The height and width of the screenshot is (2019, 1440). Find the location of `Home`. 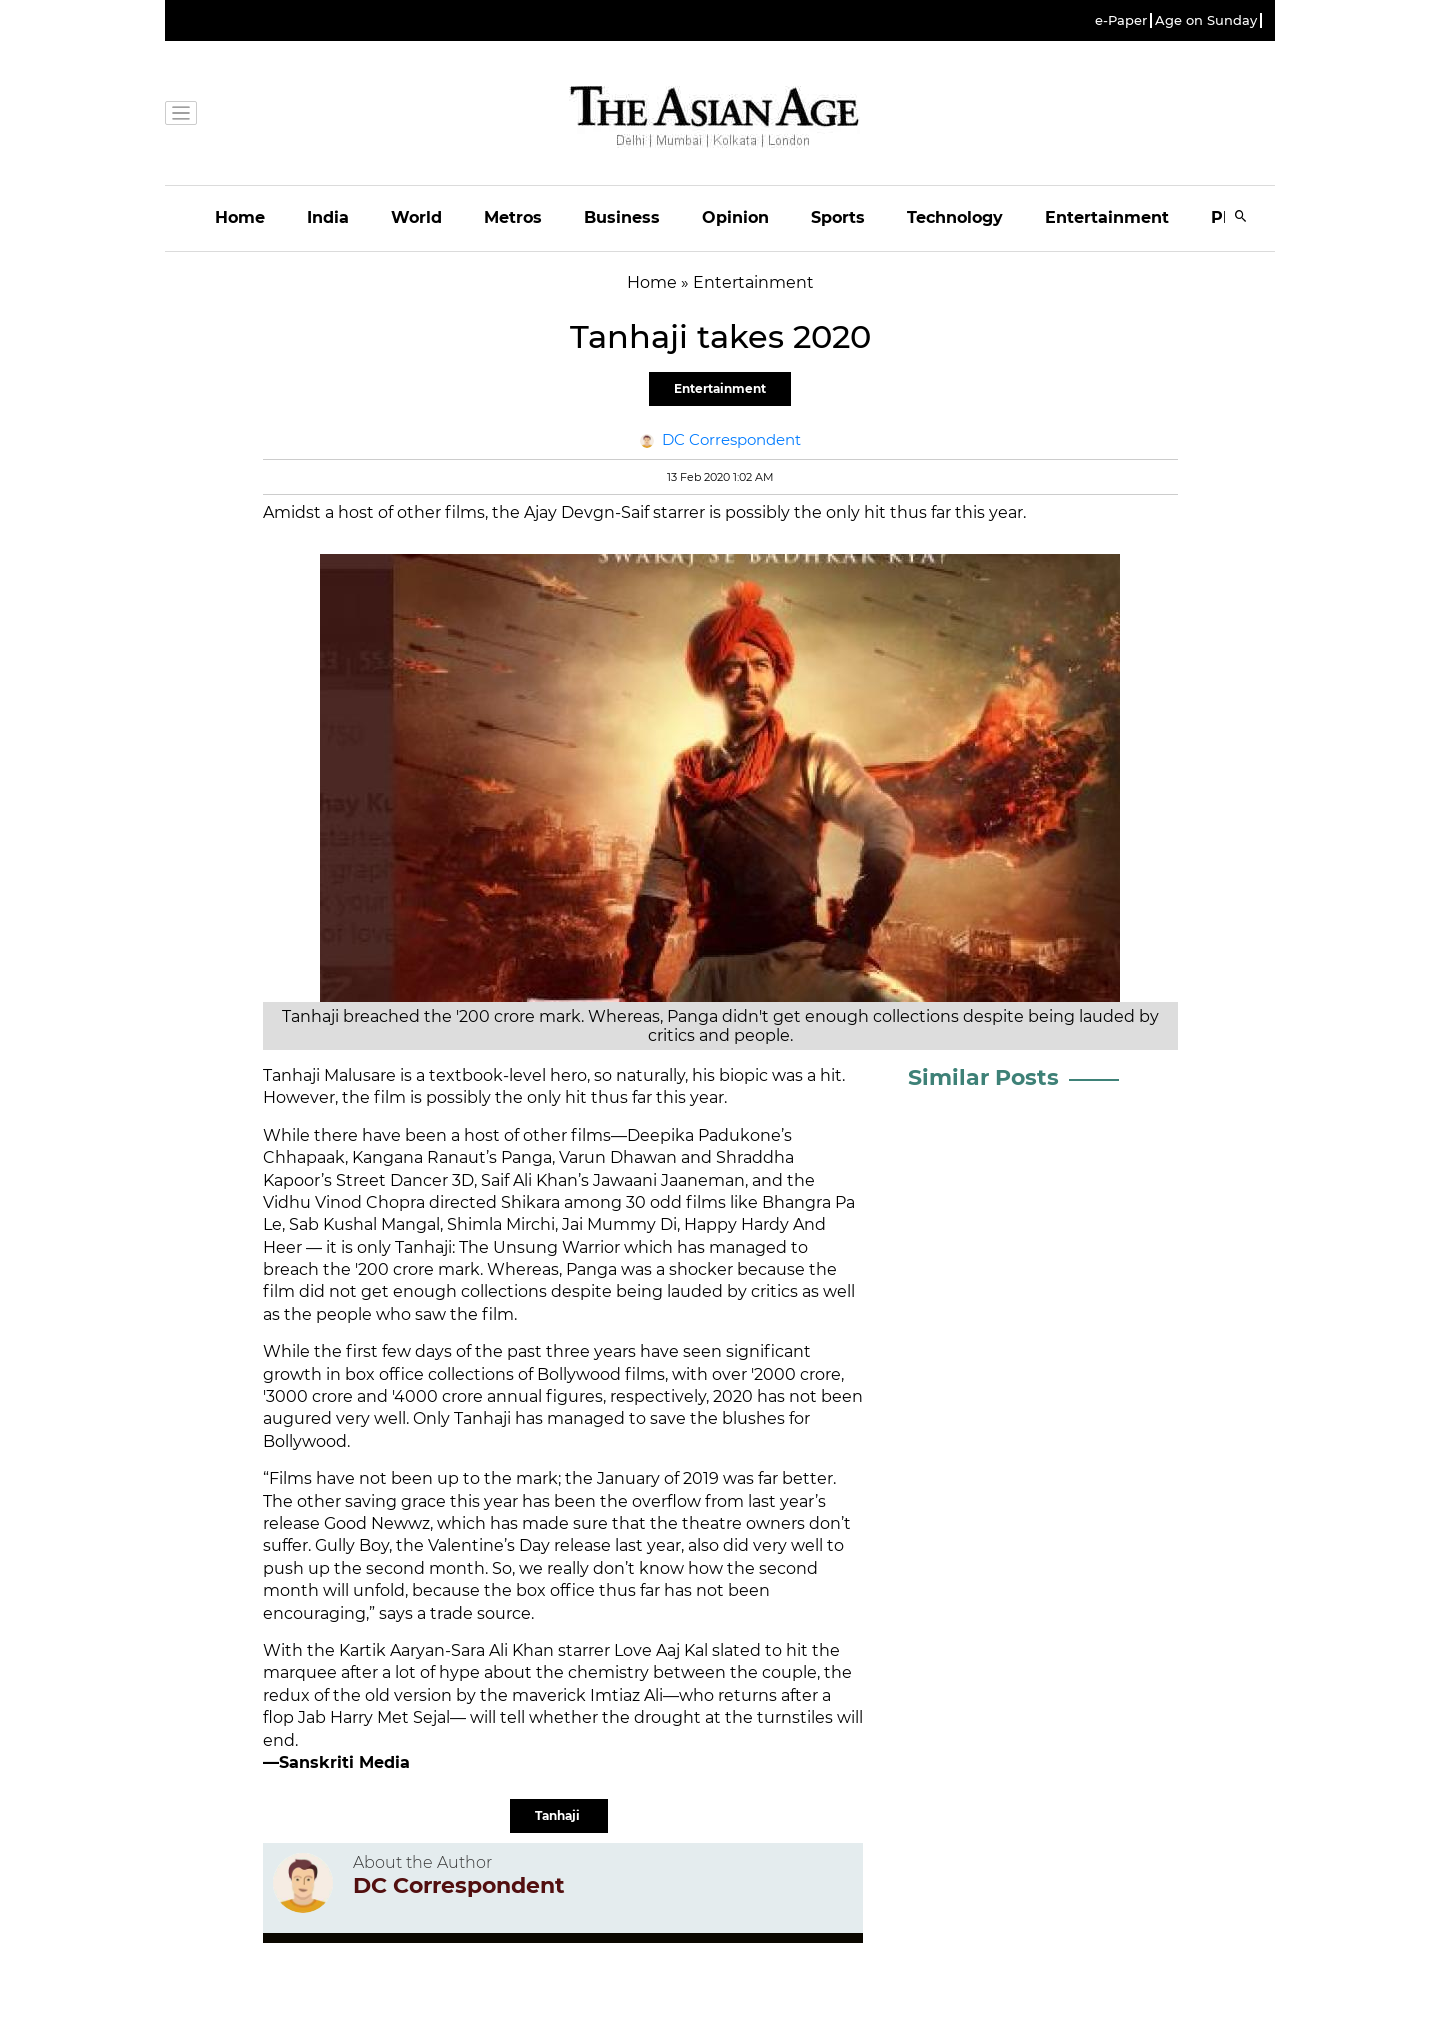

Home is located at coordinates (240, 217).